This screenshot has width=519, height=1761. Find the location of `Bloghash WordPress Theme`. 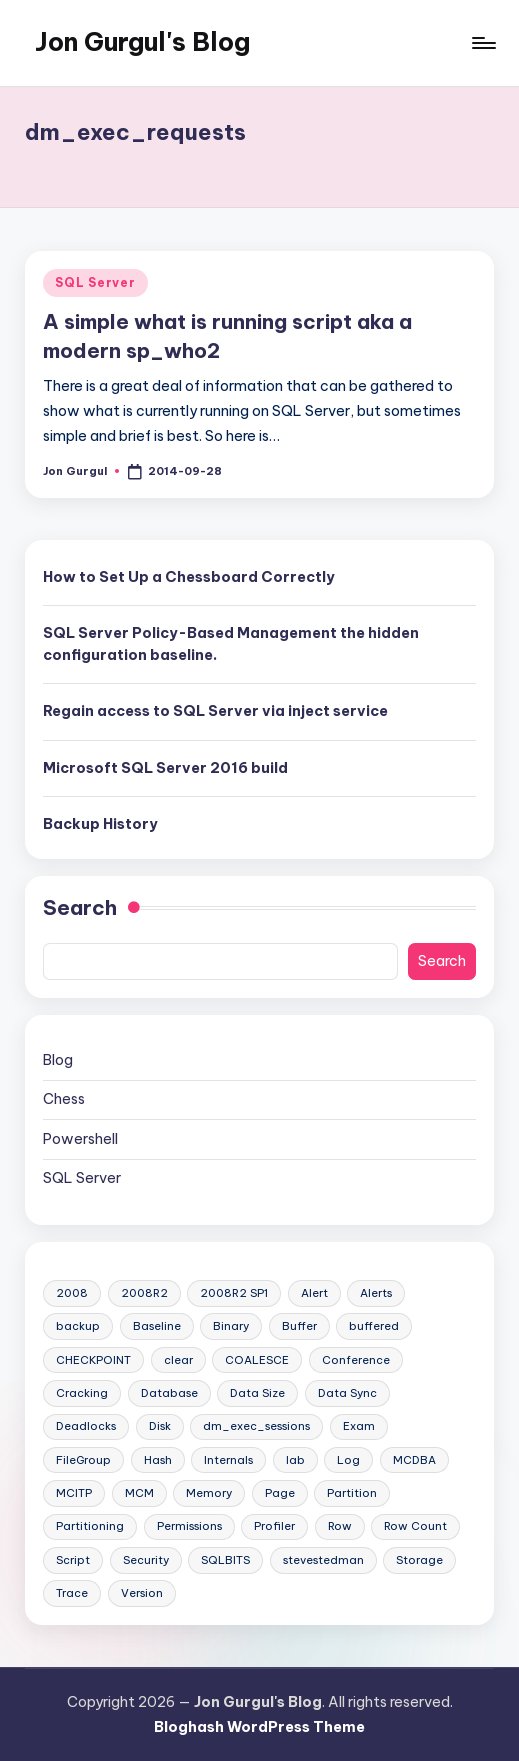

Bloghash WordPress Theme is located at coordinates (259, 1727).